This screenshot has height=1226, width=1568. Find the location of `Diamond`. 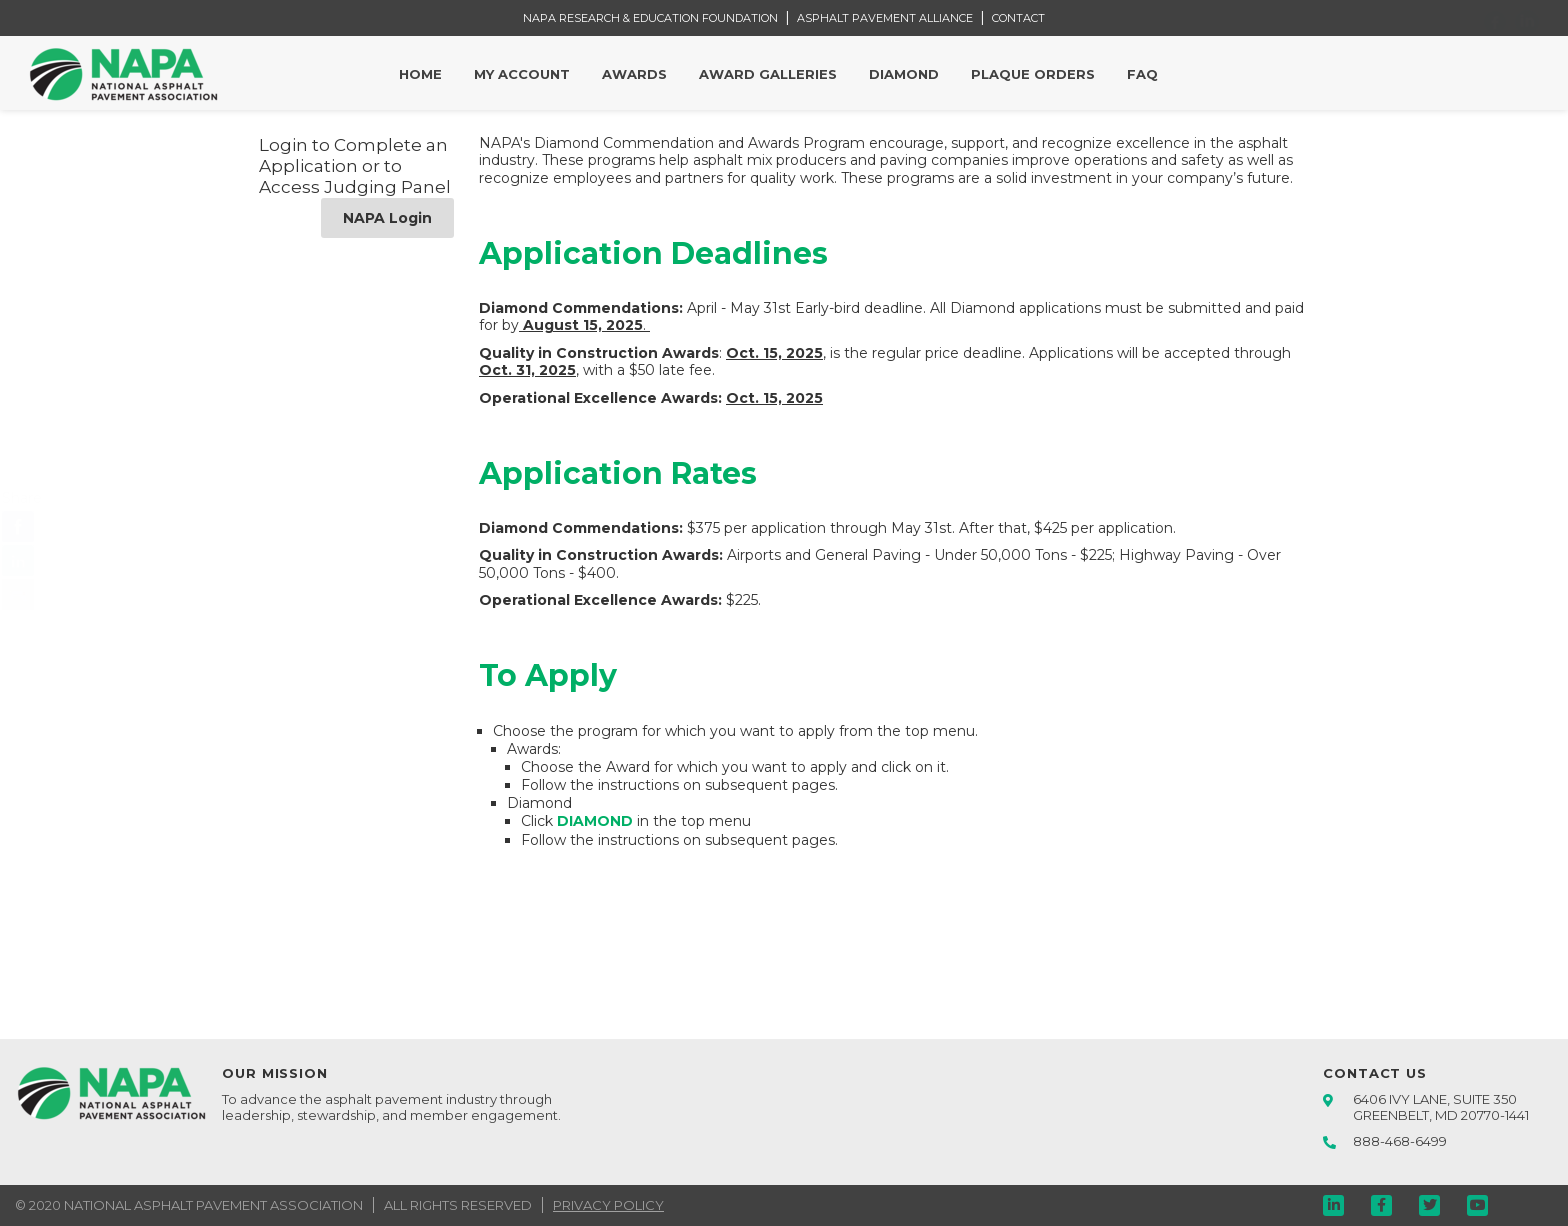

Diamond is located at coordinates (904, 74).